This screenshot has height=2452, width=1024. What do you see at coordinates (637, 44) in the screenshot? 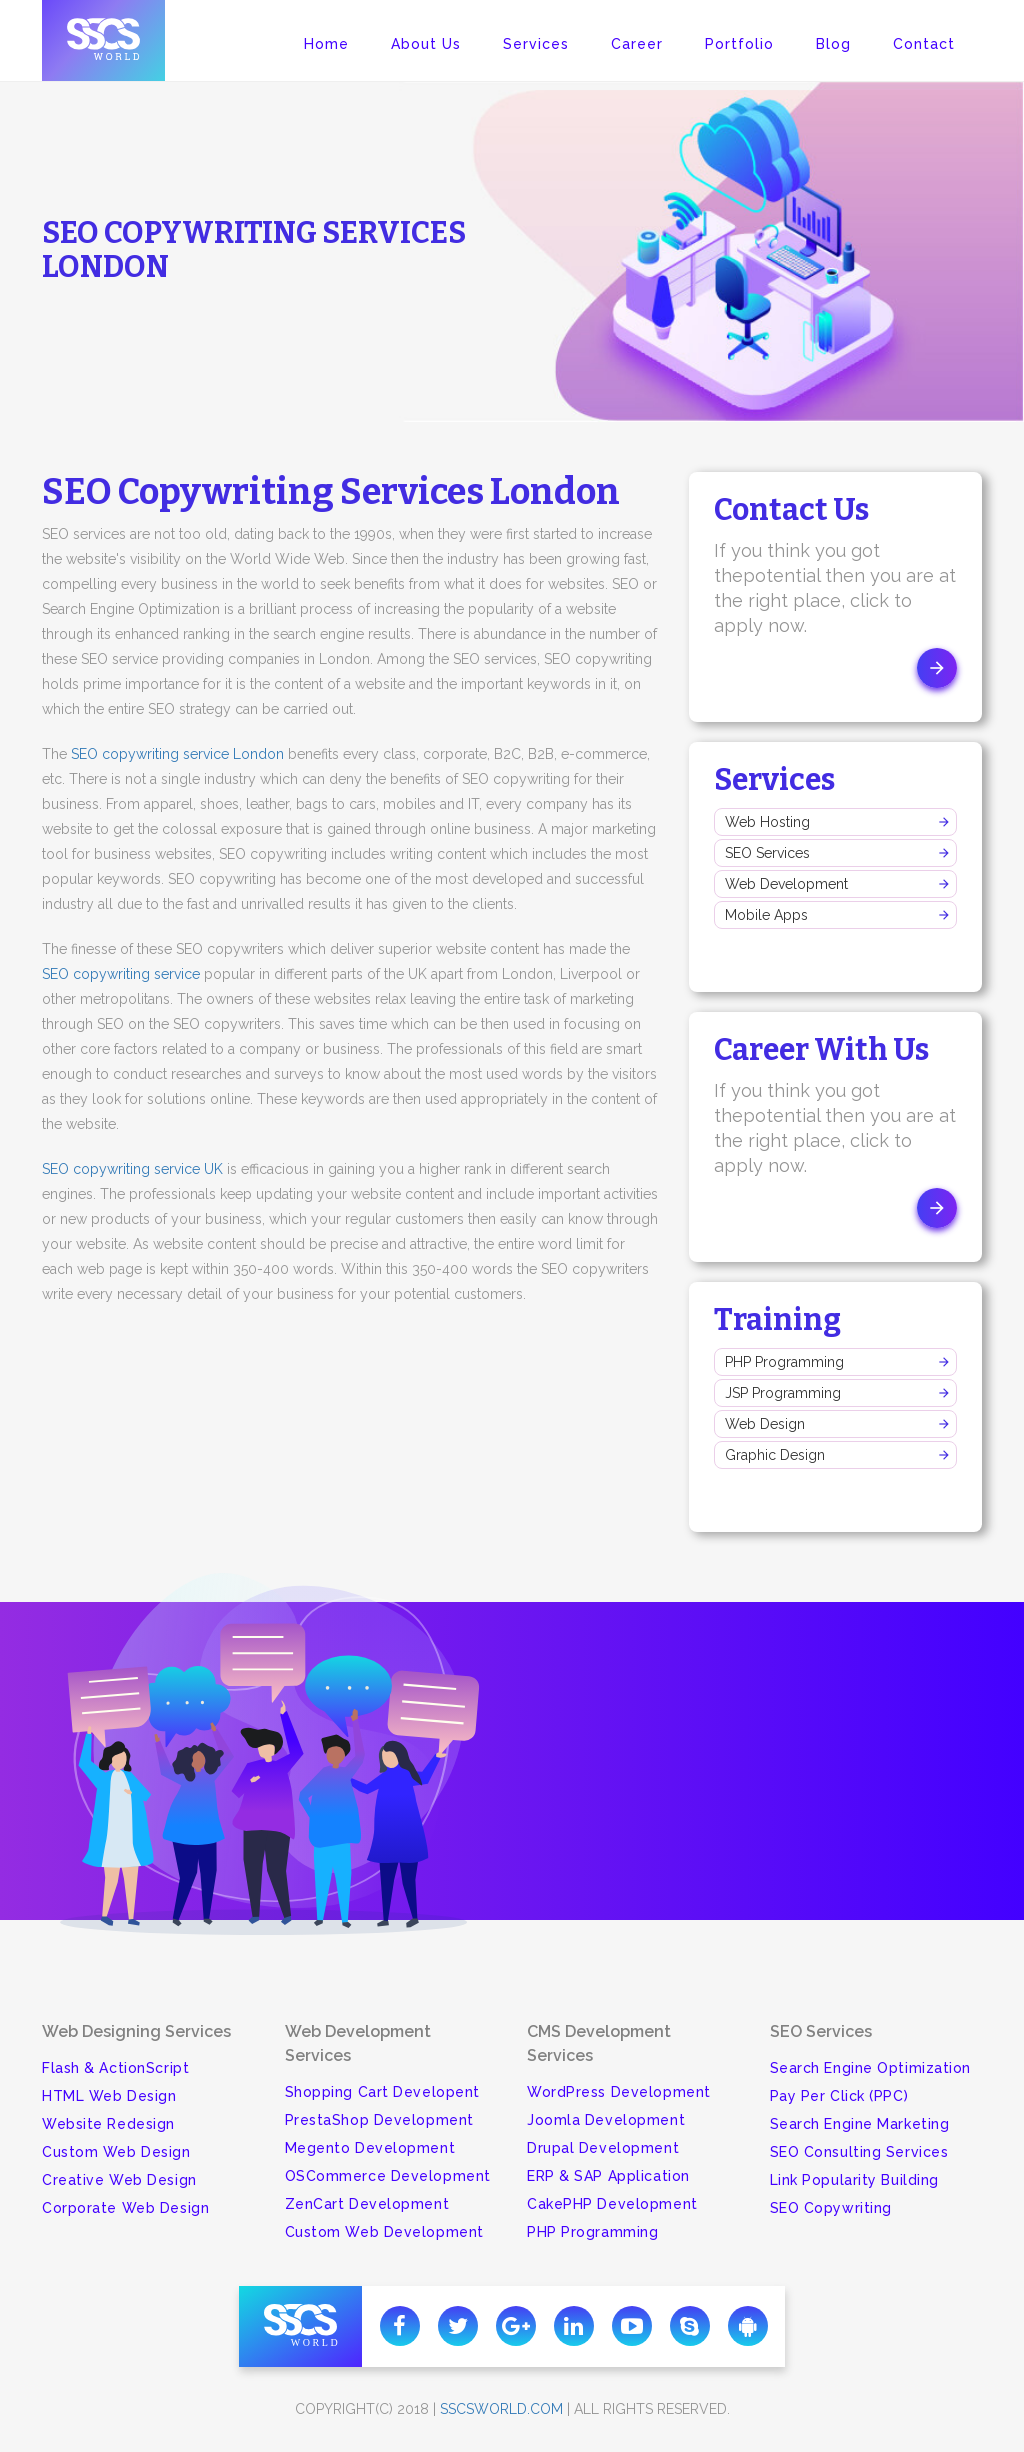
I see `Career` at bounding box center [637, 44].